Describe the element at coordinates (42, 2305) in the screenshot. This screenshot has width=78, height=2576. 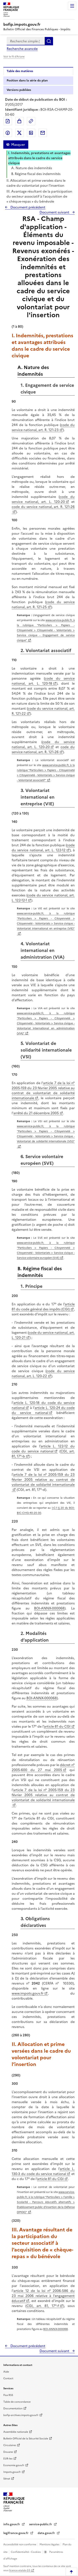
I see `CGI, art. 81, 17°-f` at that location.